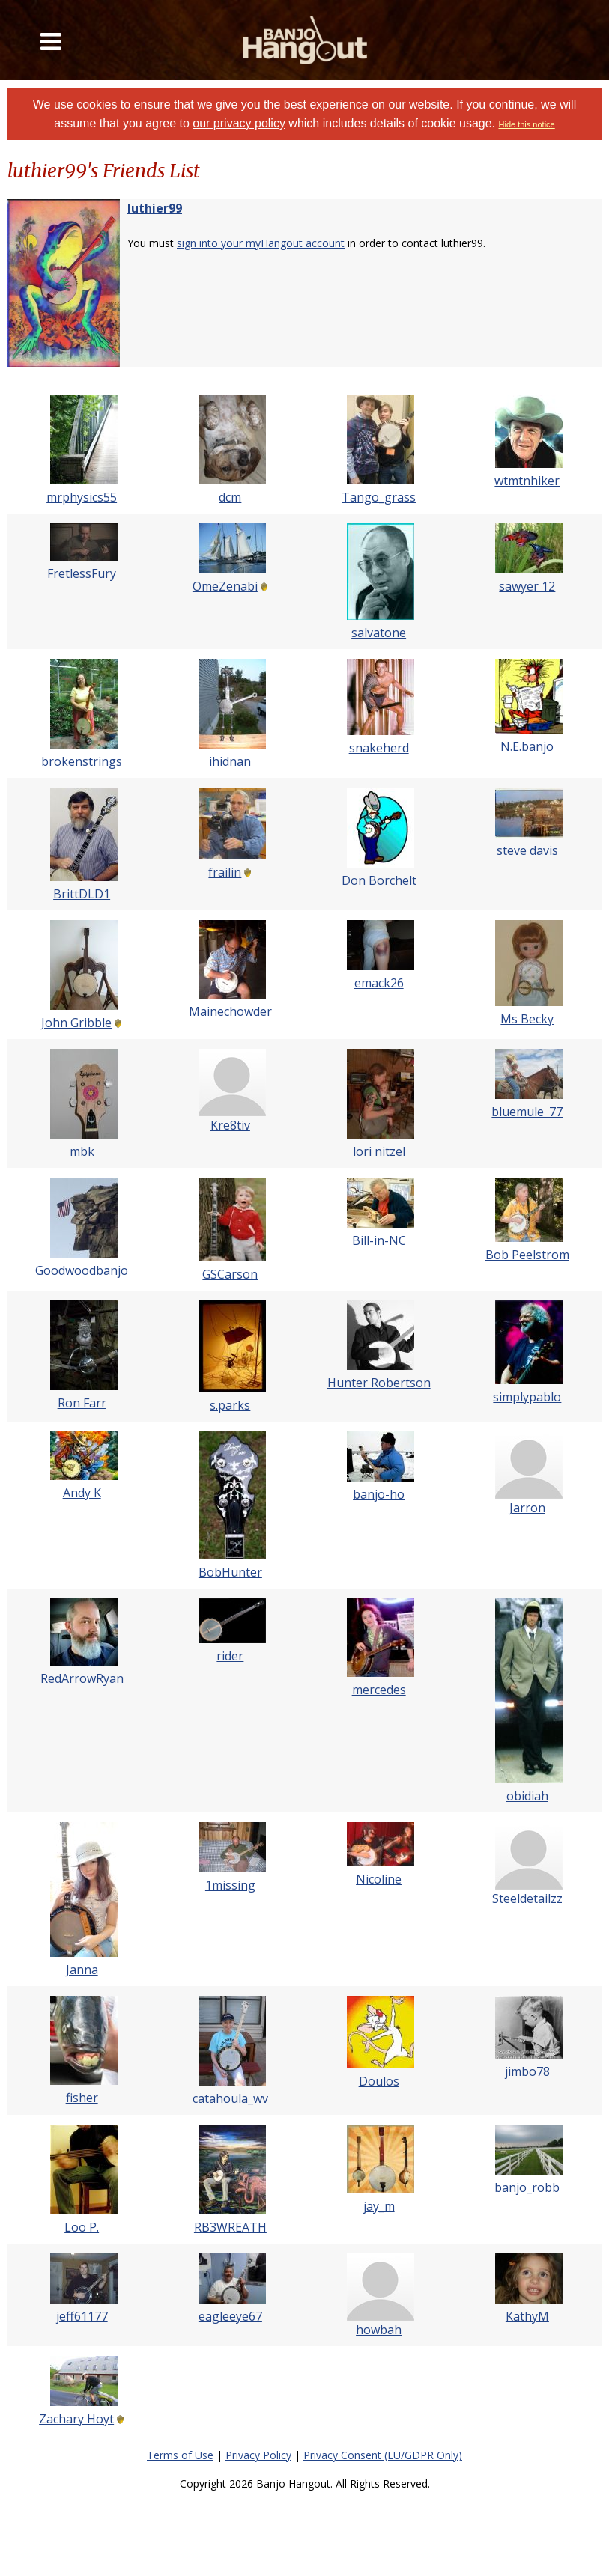 The height and width of the screenshot is (2576, 609). I want to click on Don Borchelt, so click(379, 880).